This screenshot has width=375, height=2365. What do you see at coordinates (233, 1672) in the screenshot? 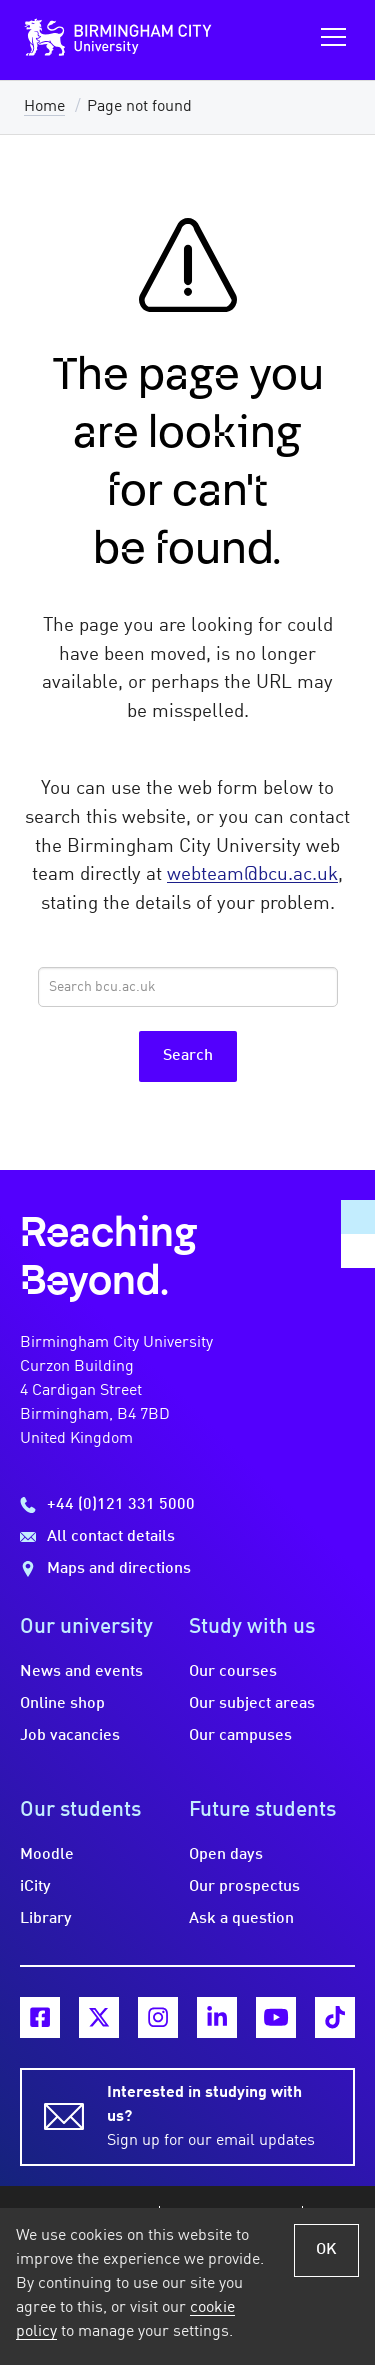
I see `Our courses` at bounding box center [233, 1672].